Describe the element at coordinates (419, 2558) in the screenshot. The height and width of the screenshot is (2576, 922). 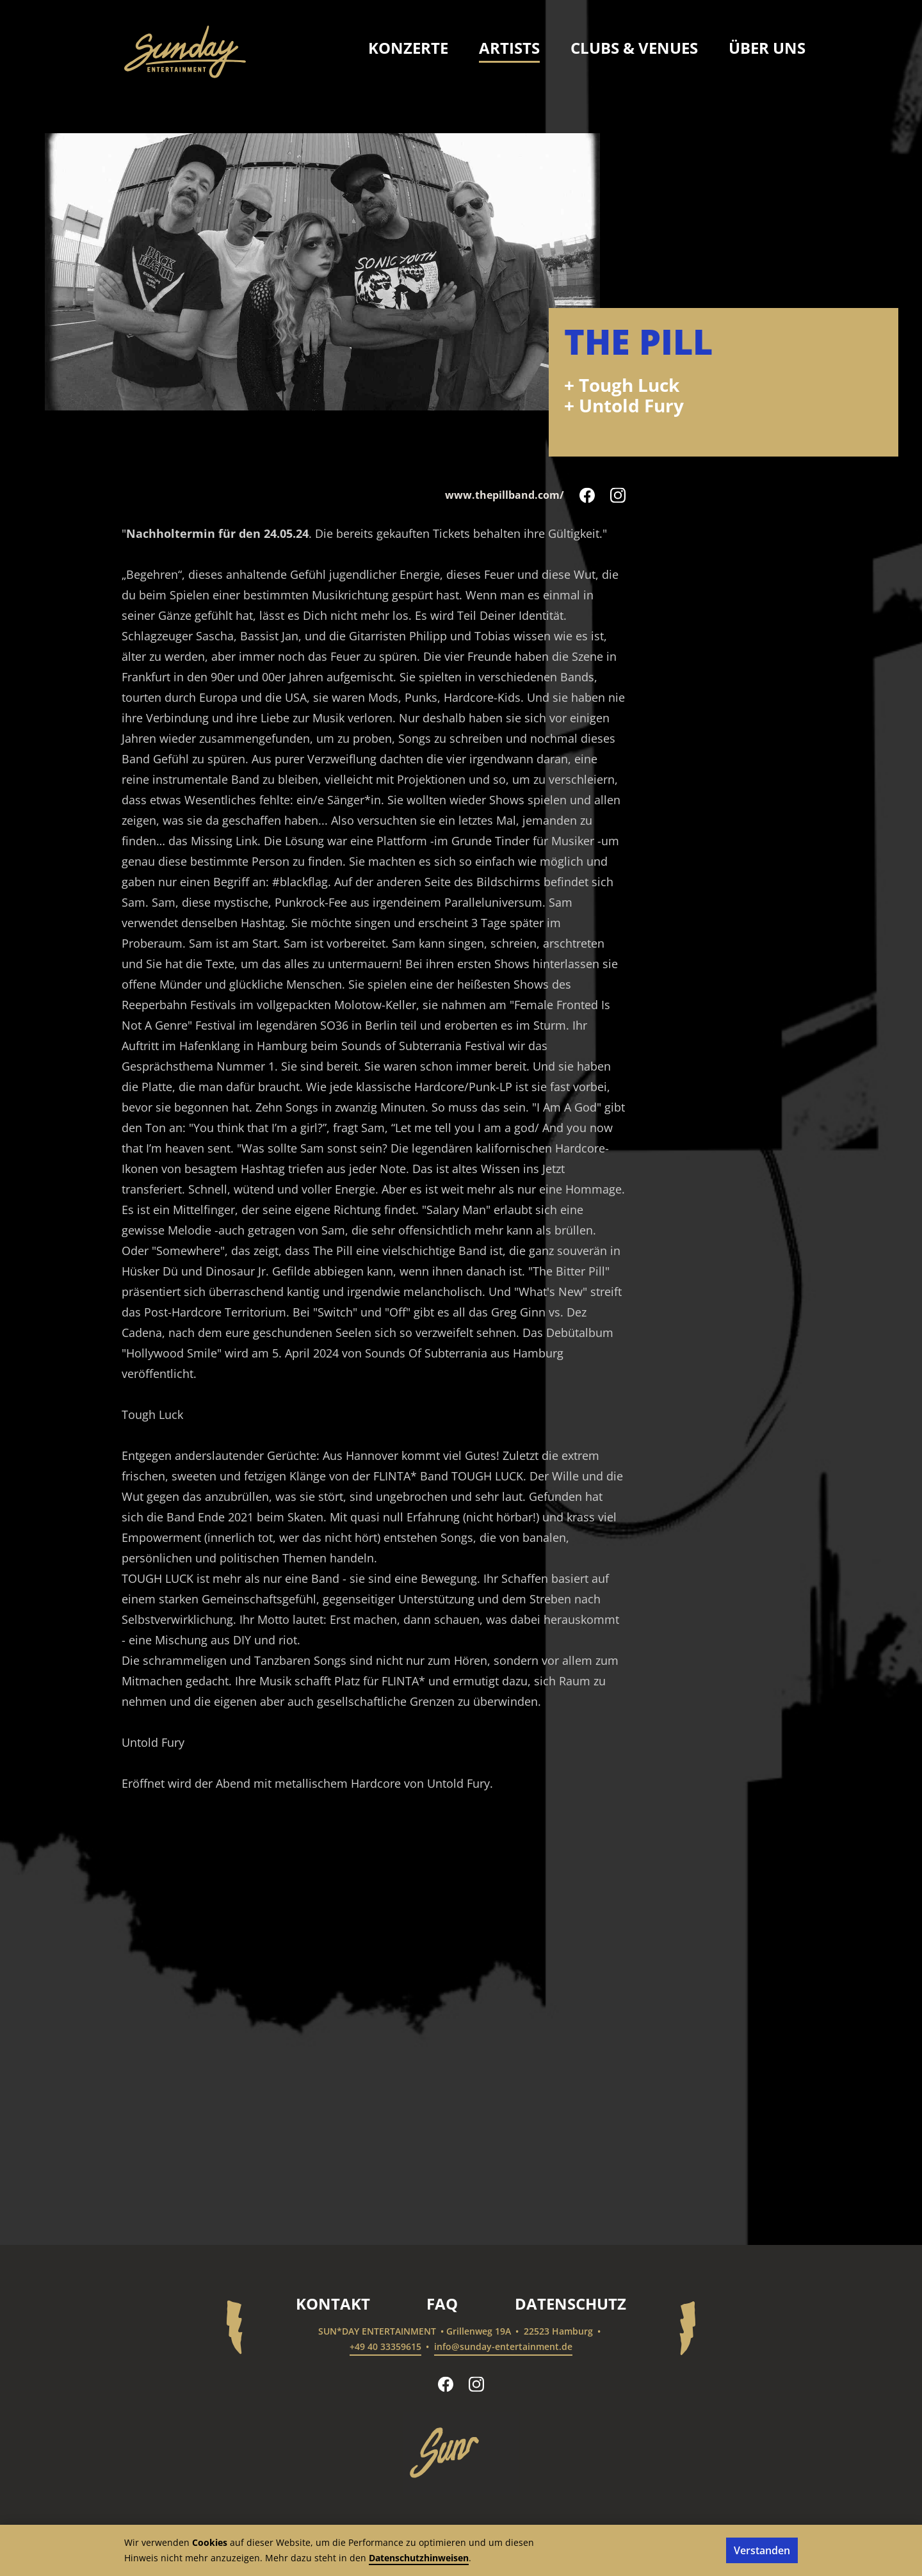
I see `Datenschutzhinweisen` at that location.